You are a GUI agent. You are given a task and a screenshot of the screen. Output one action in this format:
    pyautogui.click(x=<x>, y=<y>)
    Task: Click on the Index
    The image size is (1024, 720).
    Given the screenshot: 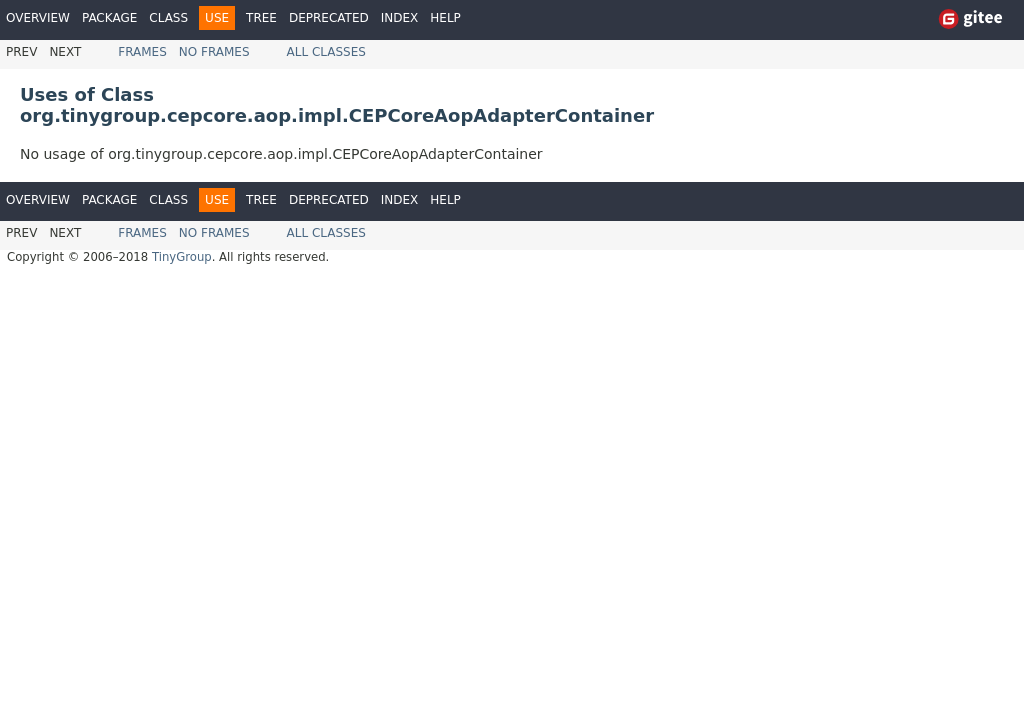 What is the action you would take?
    pyautogui.click(x=400, y=18)
    